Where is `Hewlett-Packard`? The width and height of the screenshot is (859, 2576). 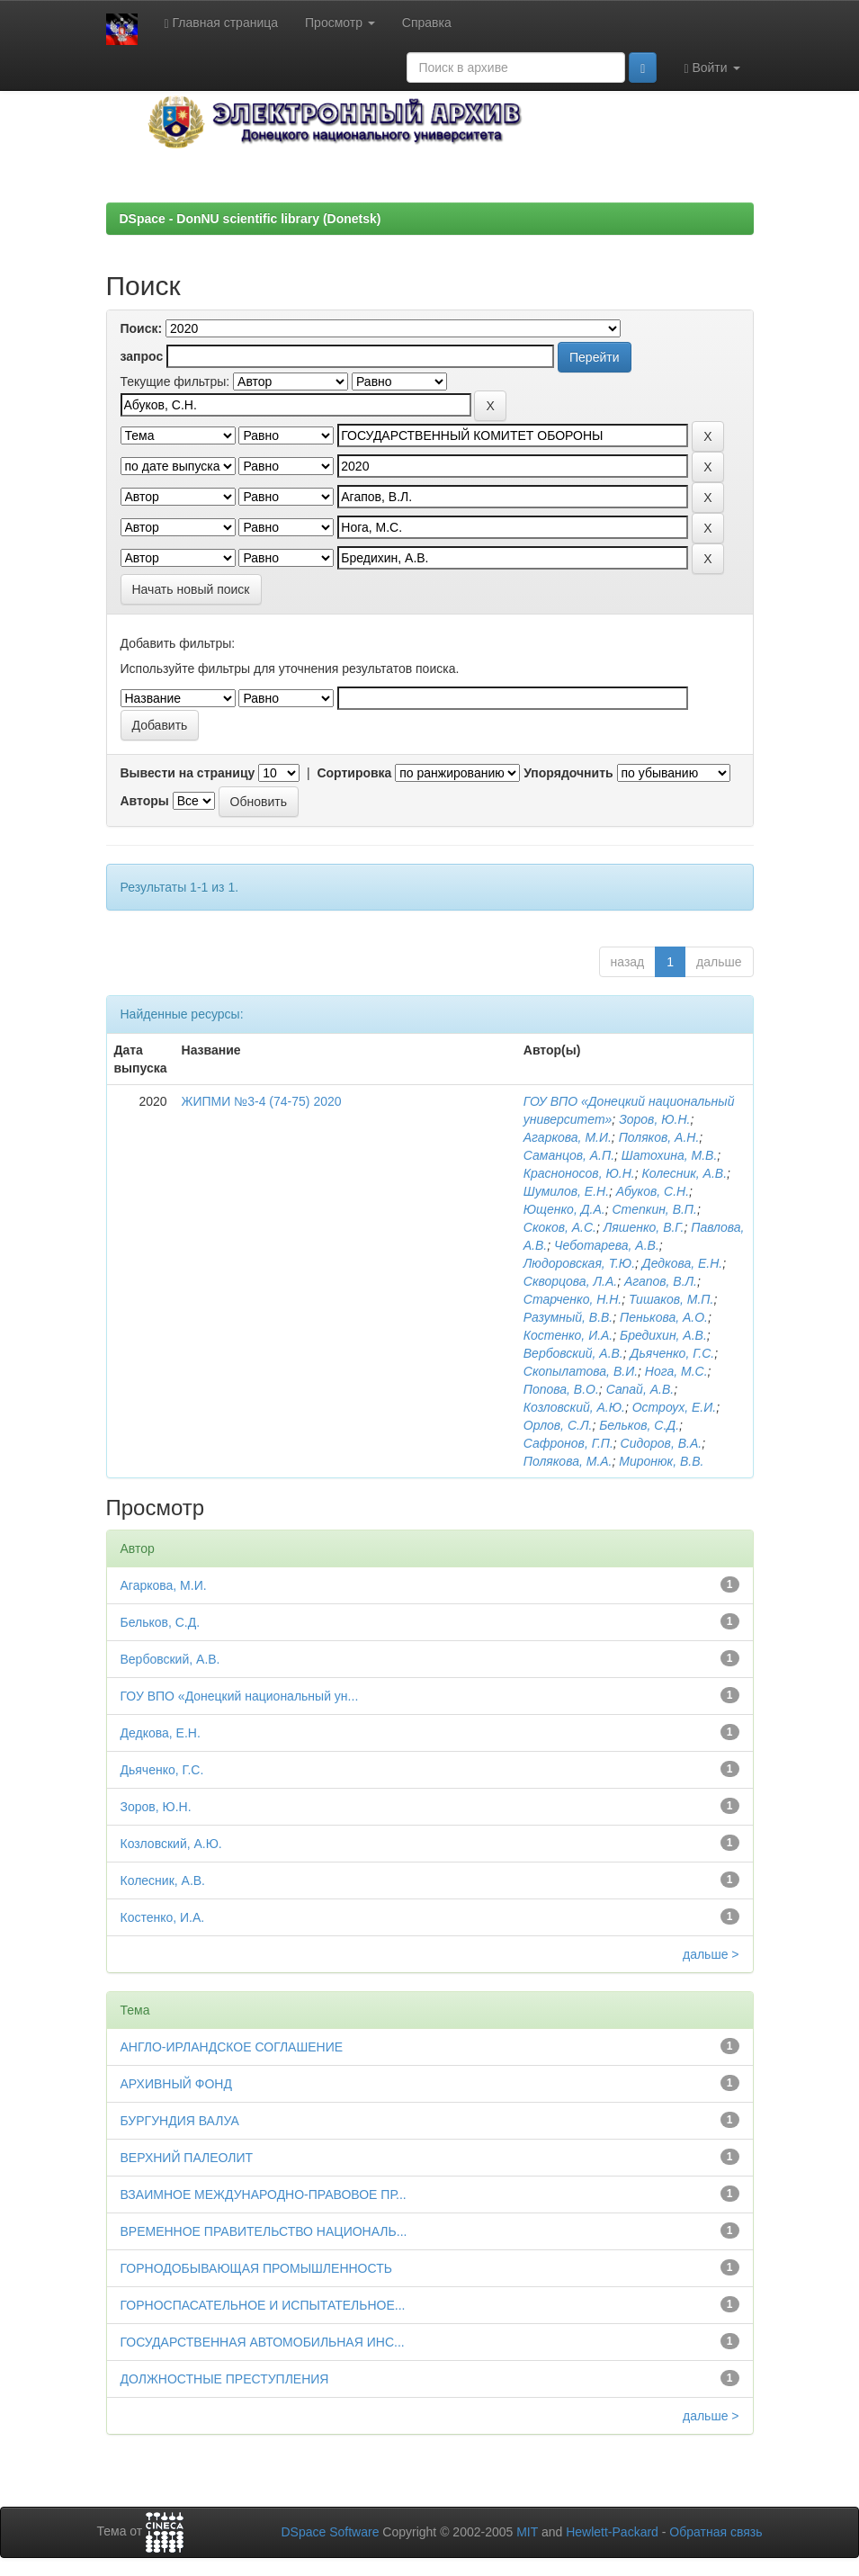 Hewlett-Packard is located at coordinates (612, 2532).